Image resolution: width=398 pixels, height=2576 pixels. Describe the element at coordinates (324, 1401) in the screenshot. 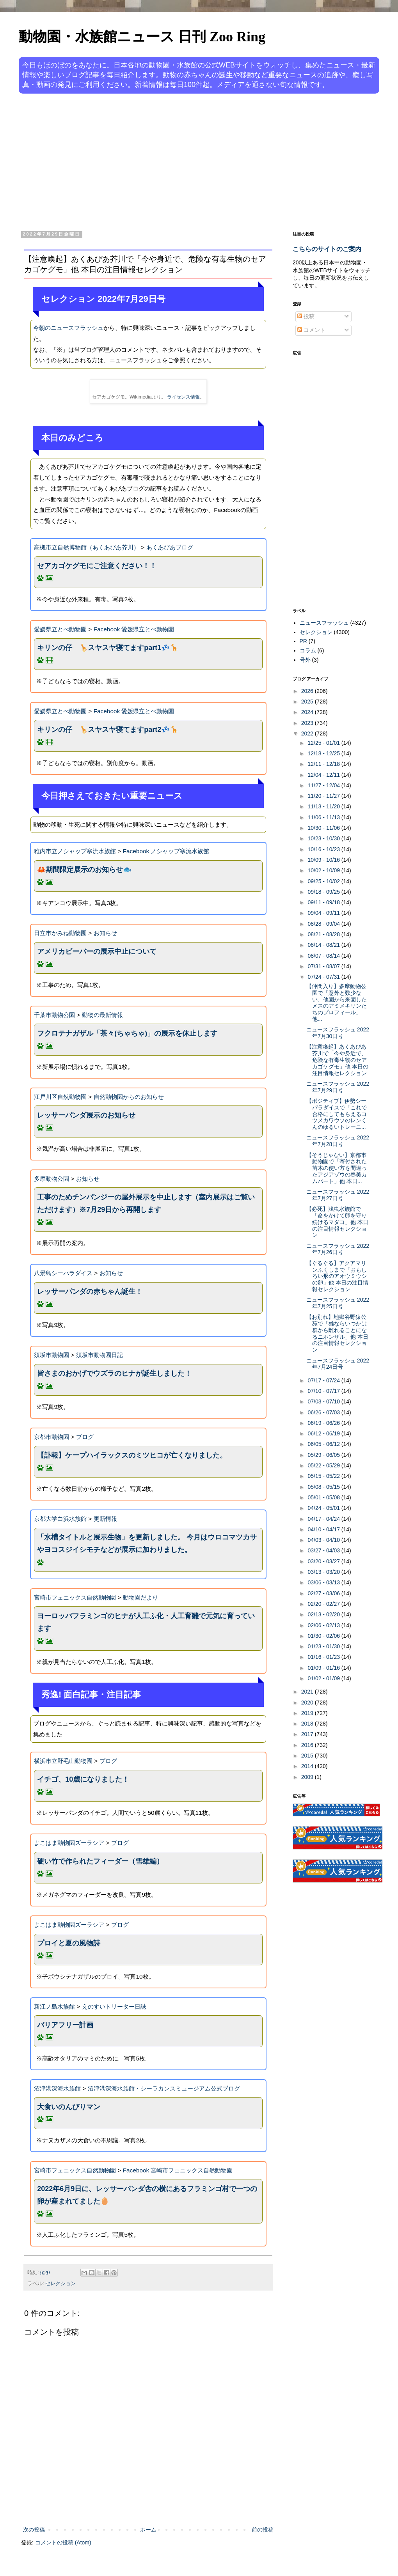

I see `07/03 - 07/10` at that location.